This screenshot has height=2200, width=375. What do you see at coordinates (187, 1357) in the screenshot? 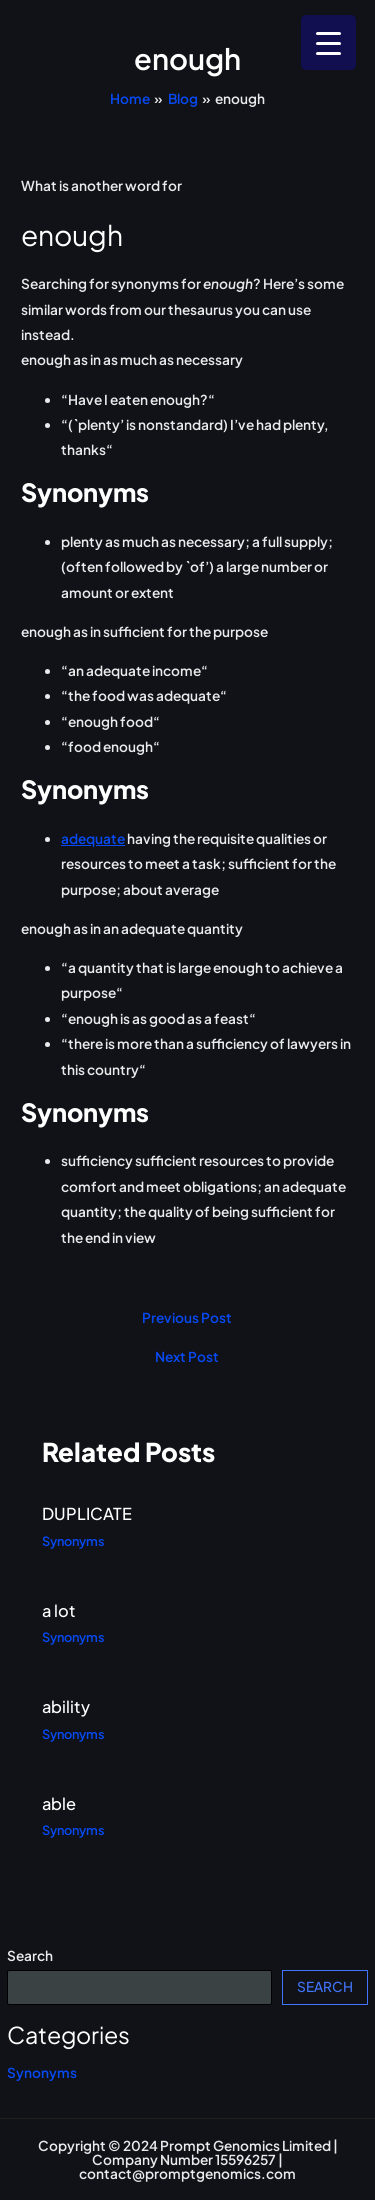
I see `Next Post` at bounding box center [187, 1357].